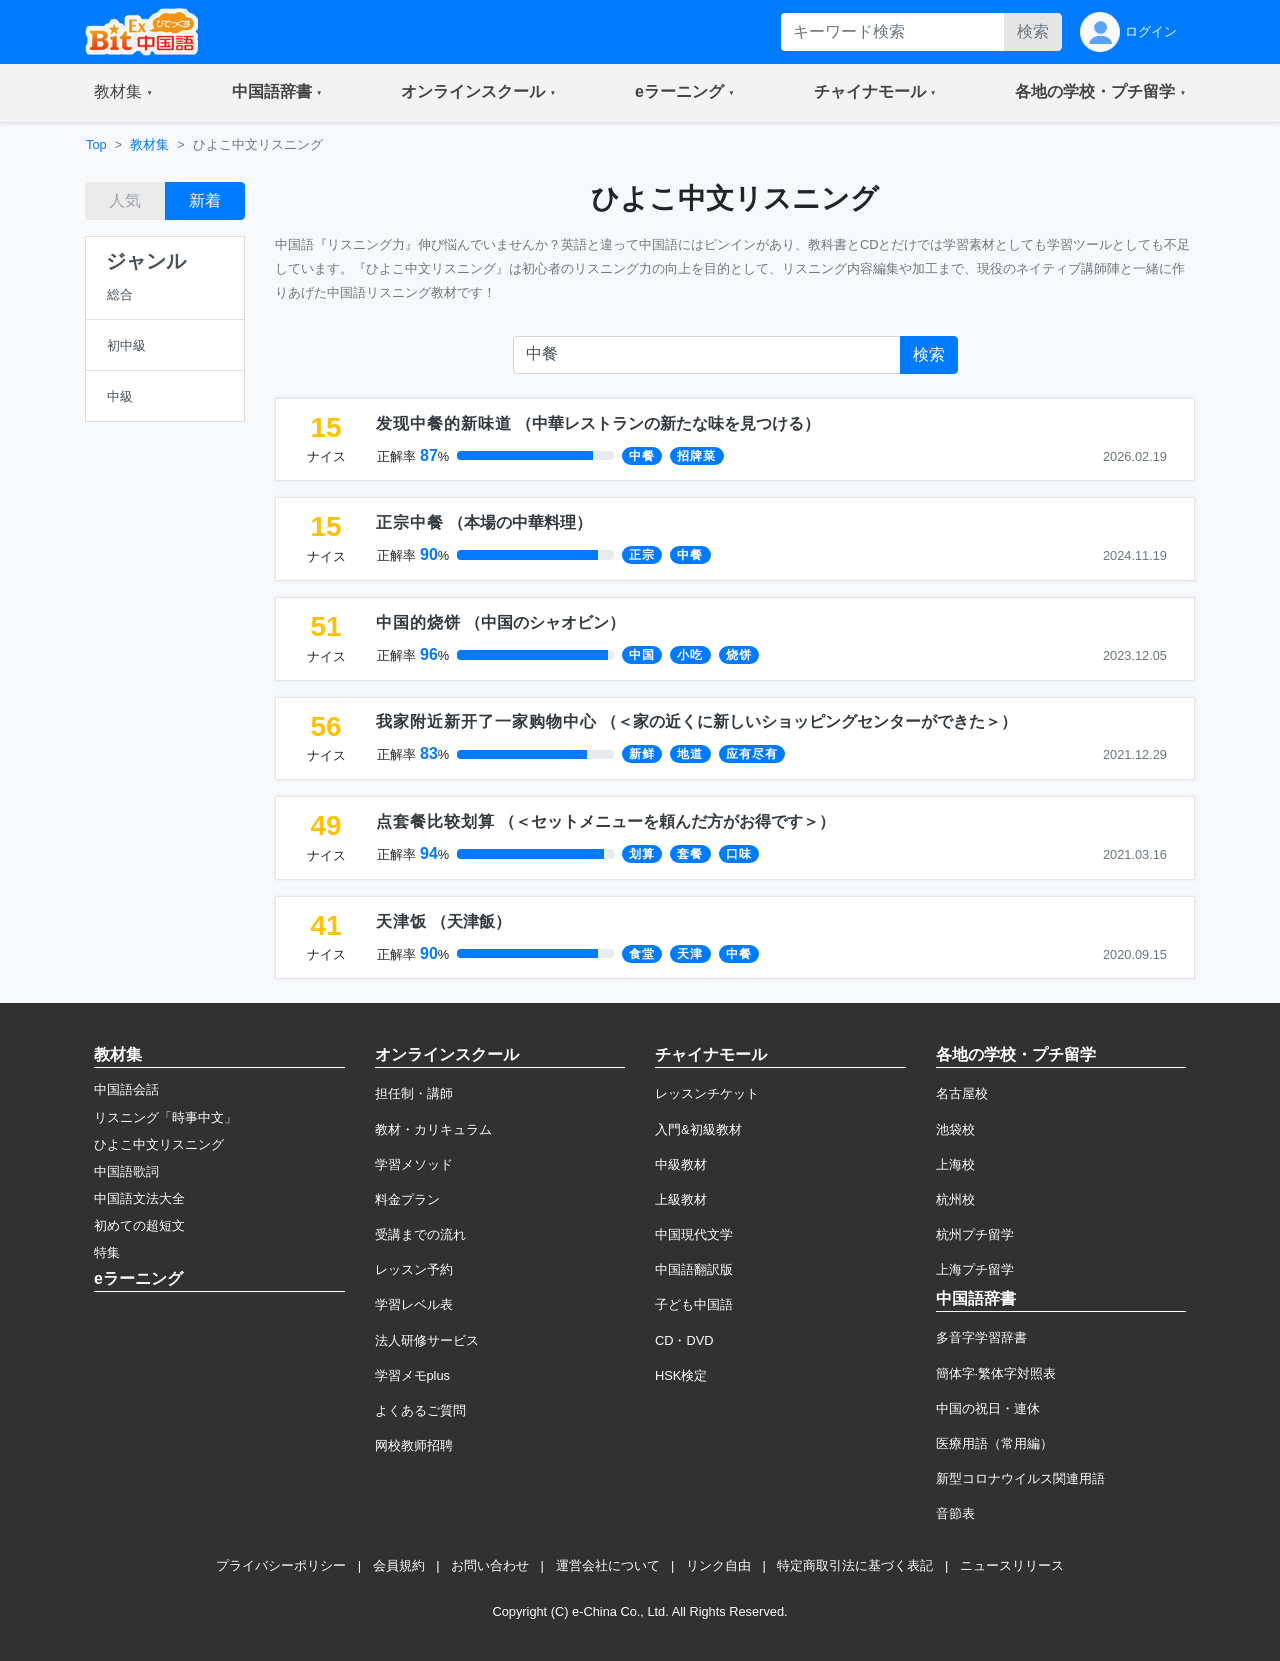 The width and height of the screenshot is (1280, 1661). Describe the element at coordinates (123, 93) in the screenshot. I see `[button]` at that location.